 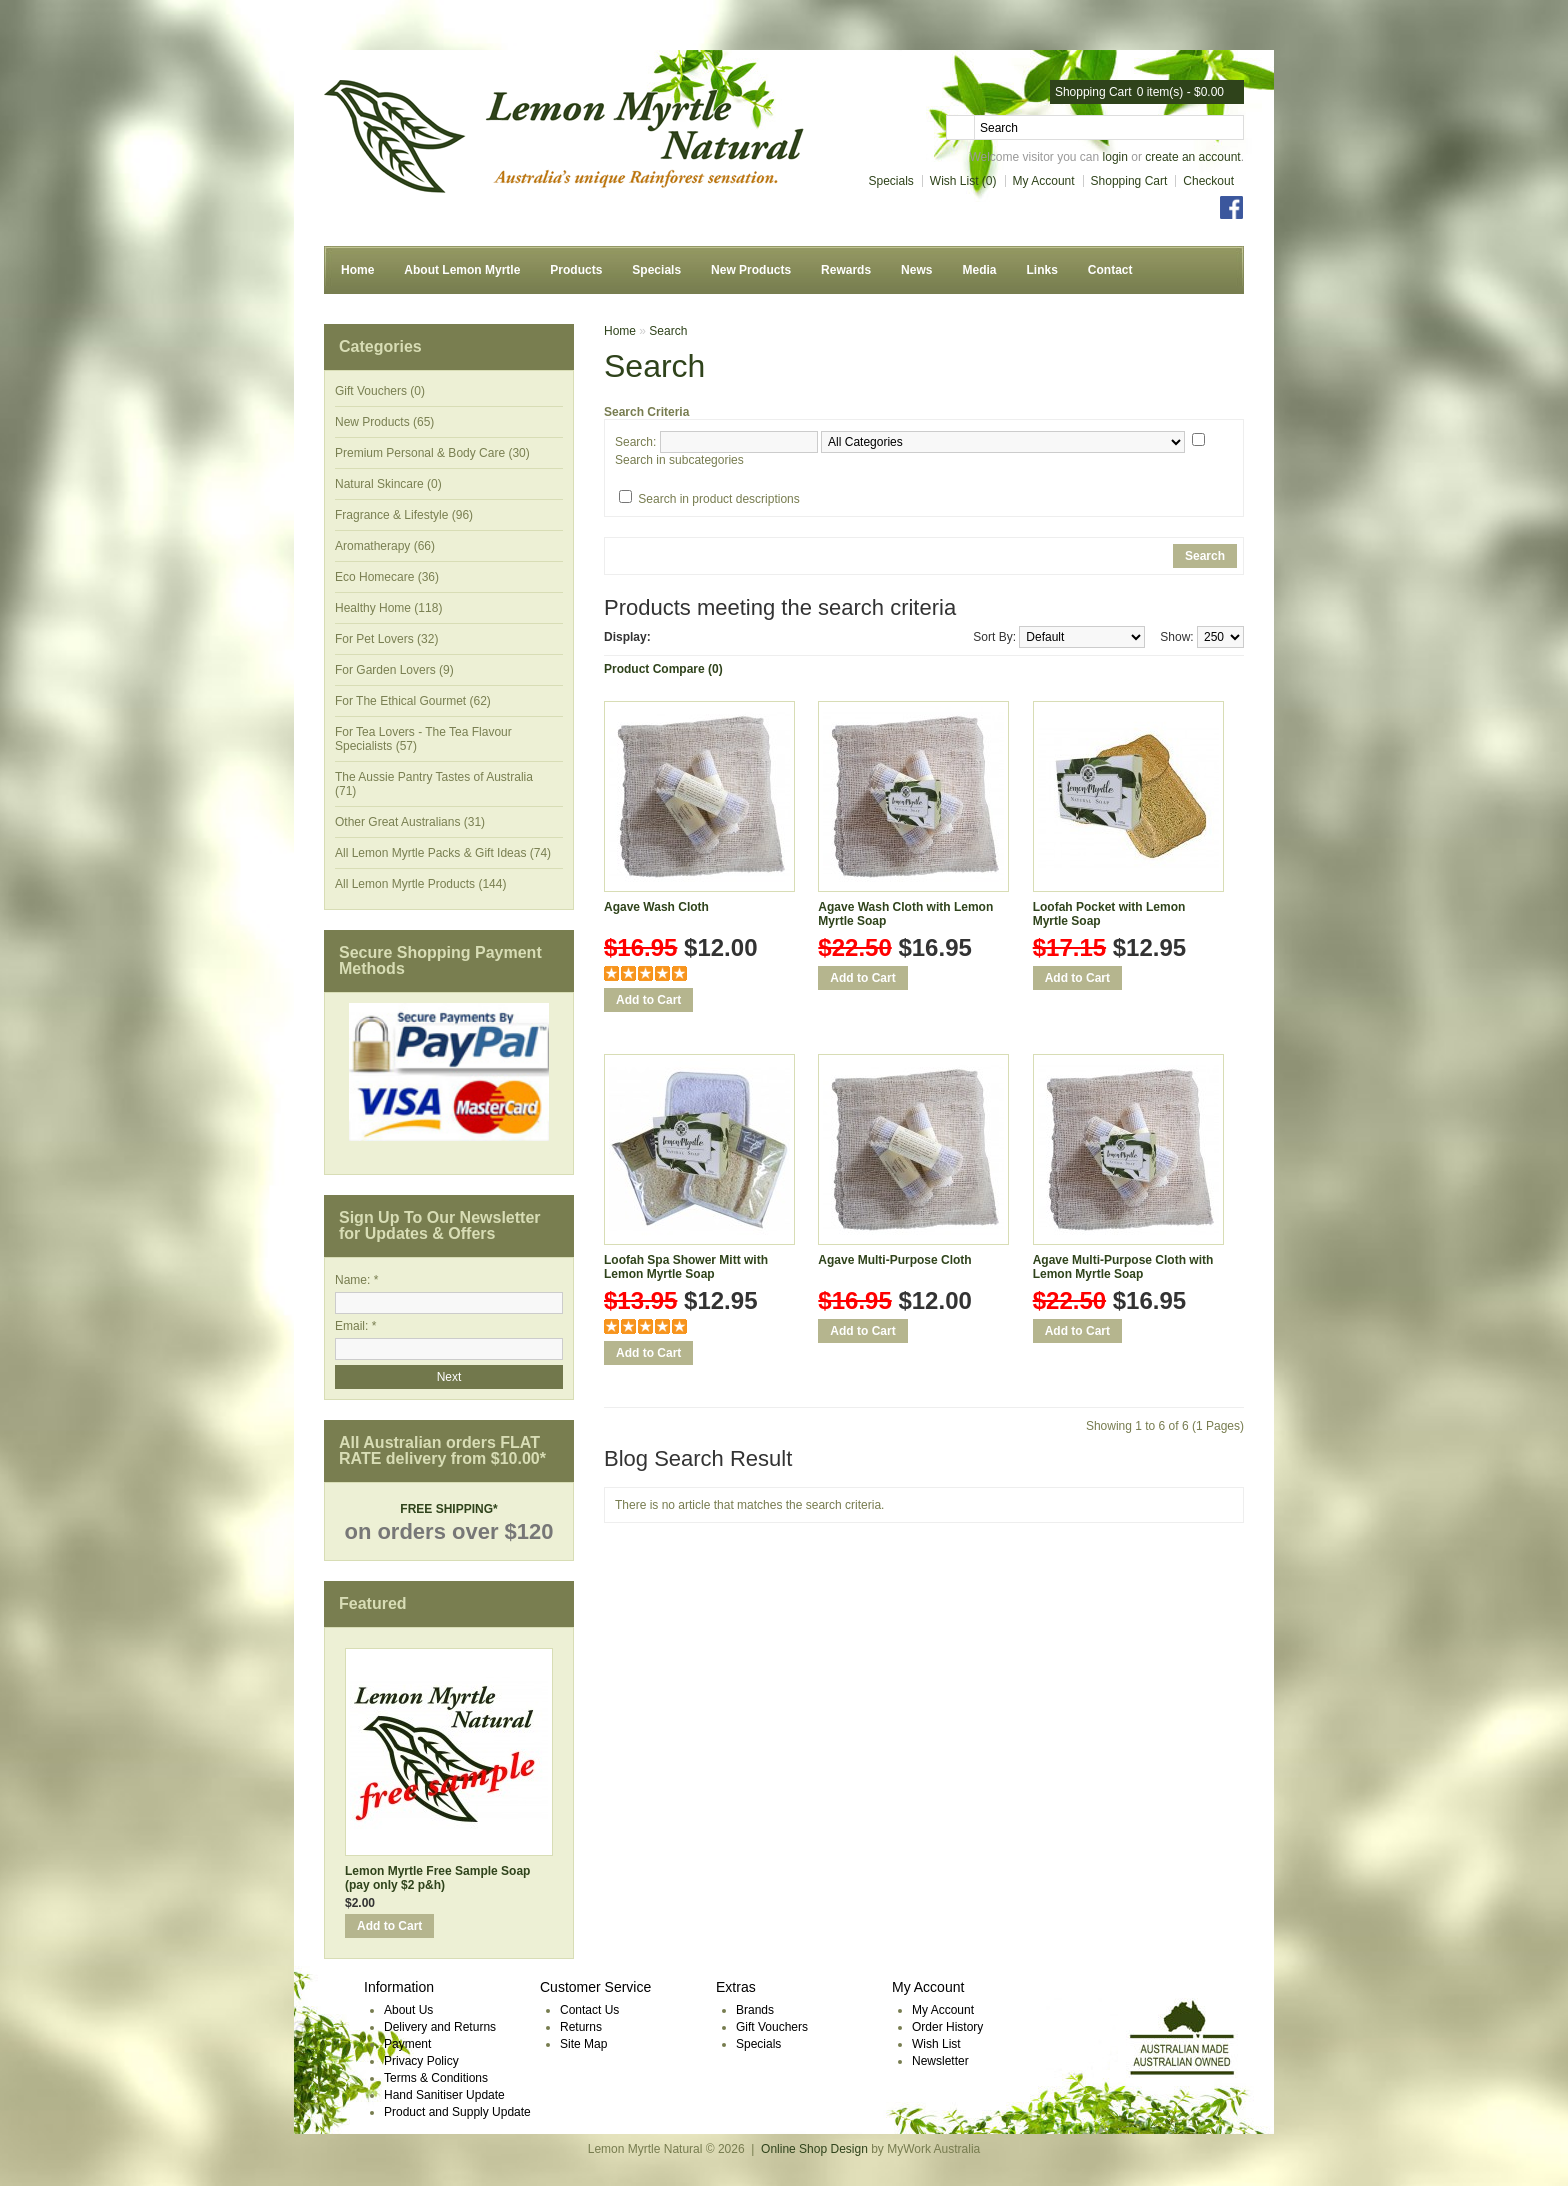 What do you see at coordinates (894, 1260) in the screenshot?
I see `Agave Multi-Purpose Cloth` at bounding box center [894, 1260].